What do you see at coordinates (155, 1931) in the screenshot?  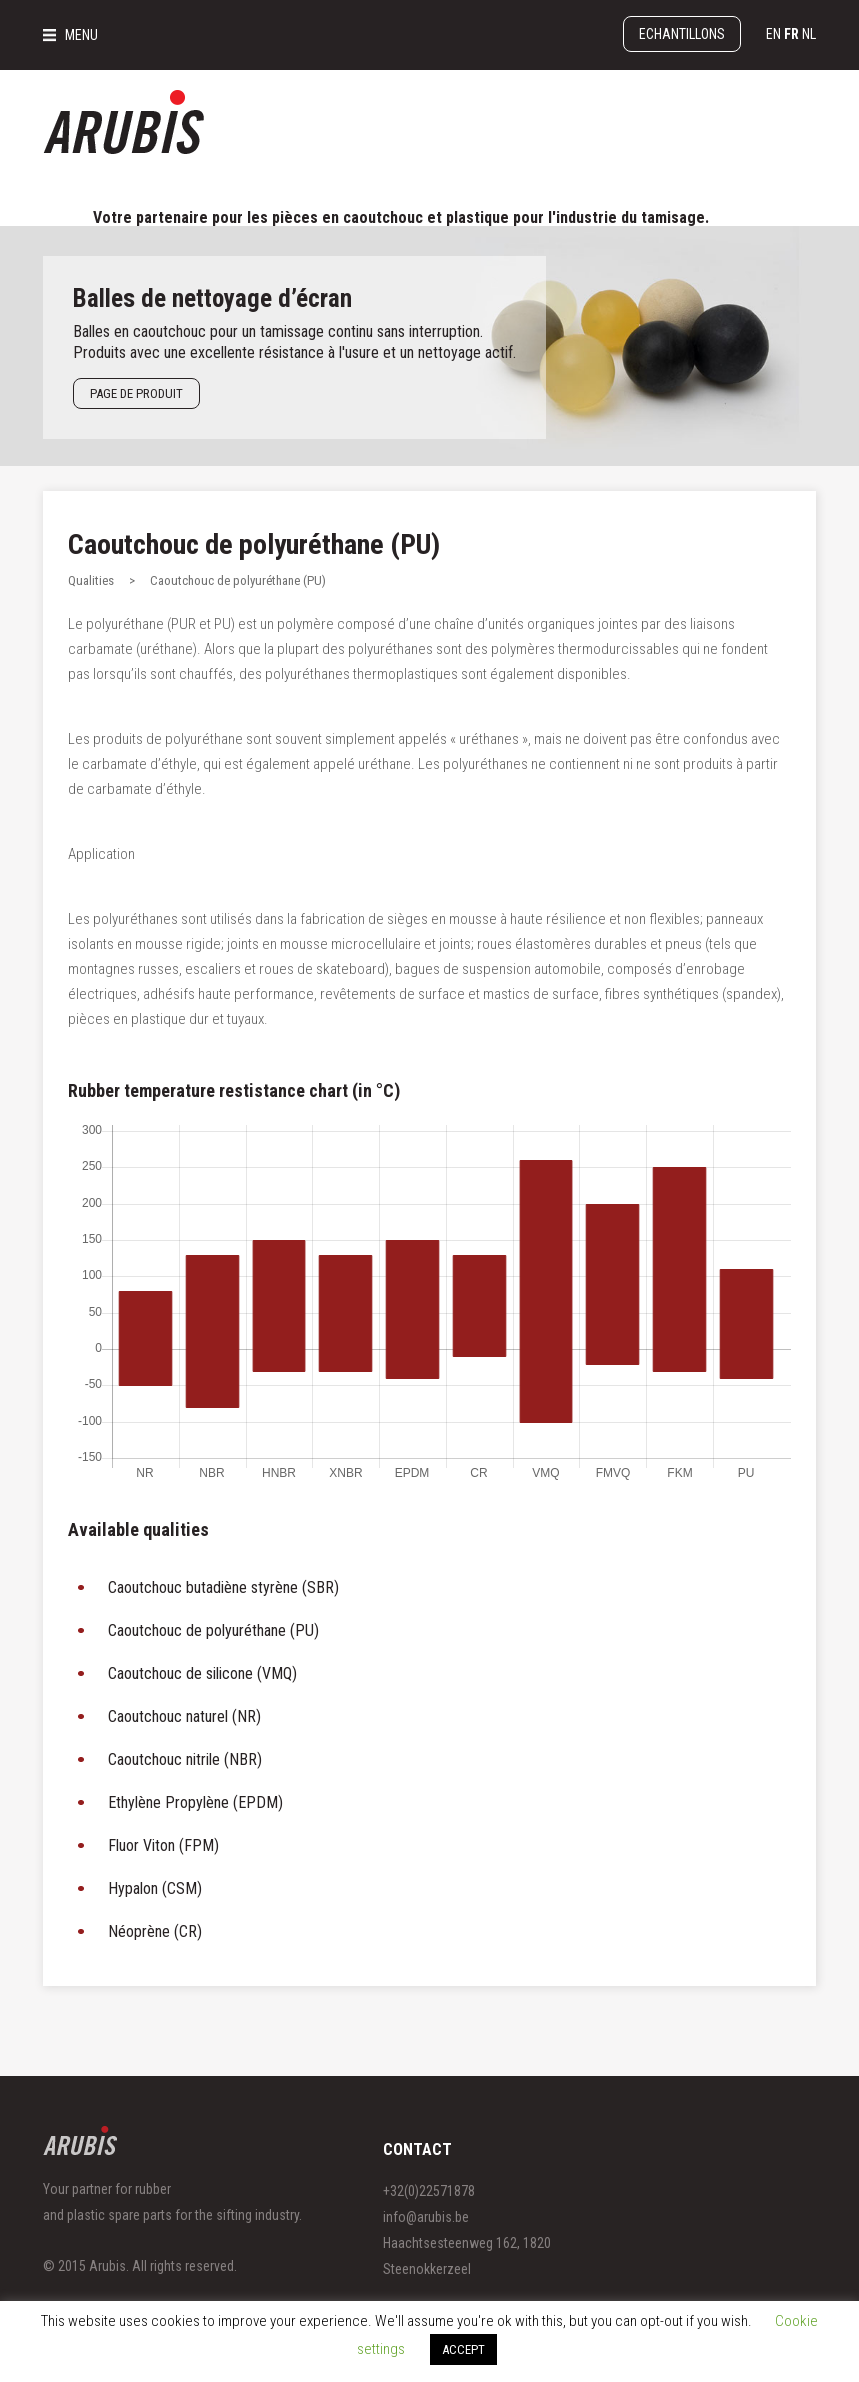 I see `Néoprène (CR)` at bounding box center [155, 1931].